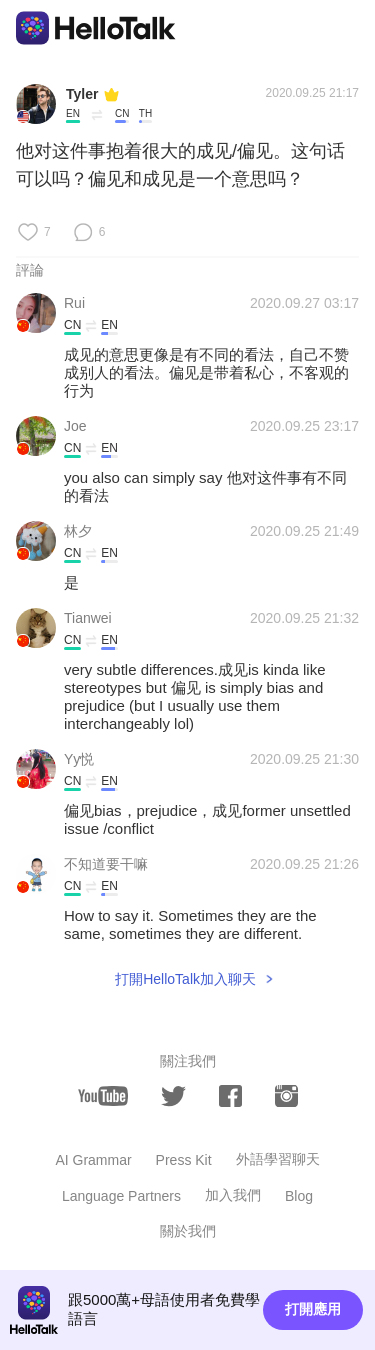 The image size is (375, 1350). I want to click on 加入我們, so click(233, 1195).